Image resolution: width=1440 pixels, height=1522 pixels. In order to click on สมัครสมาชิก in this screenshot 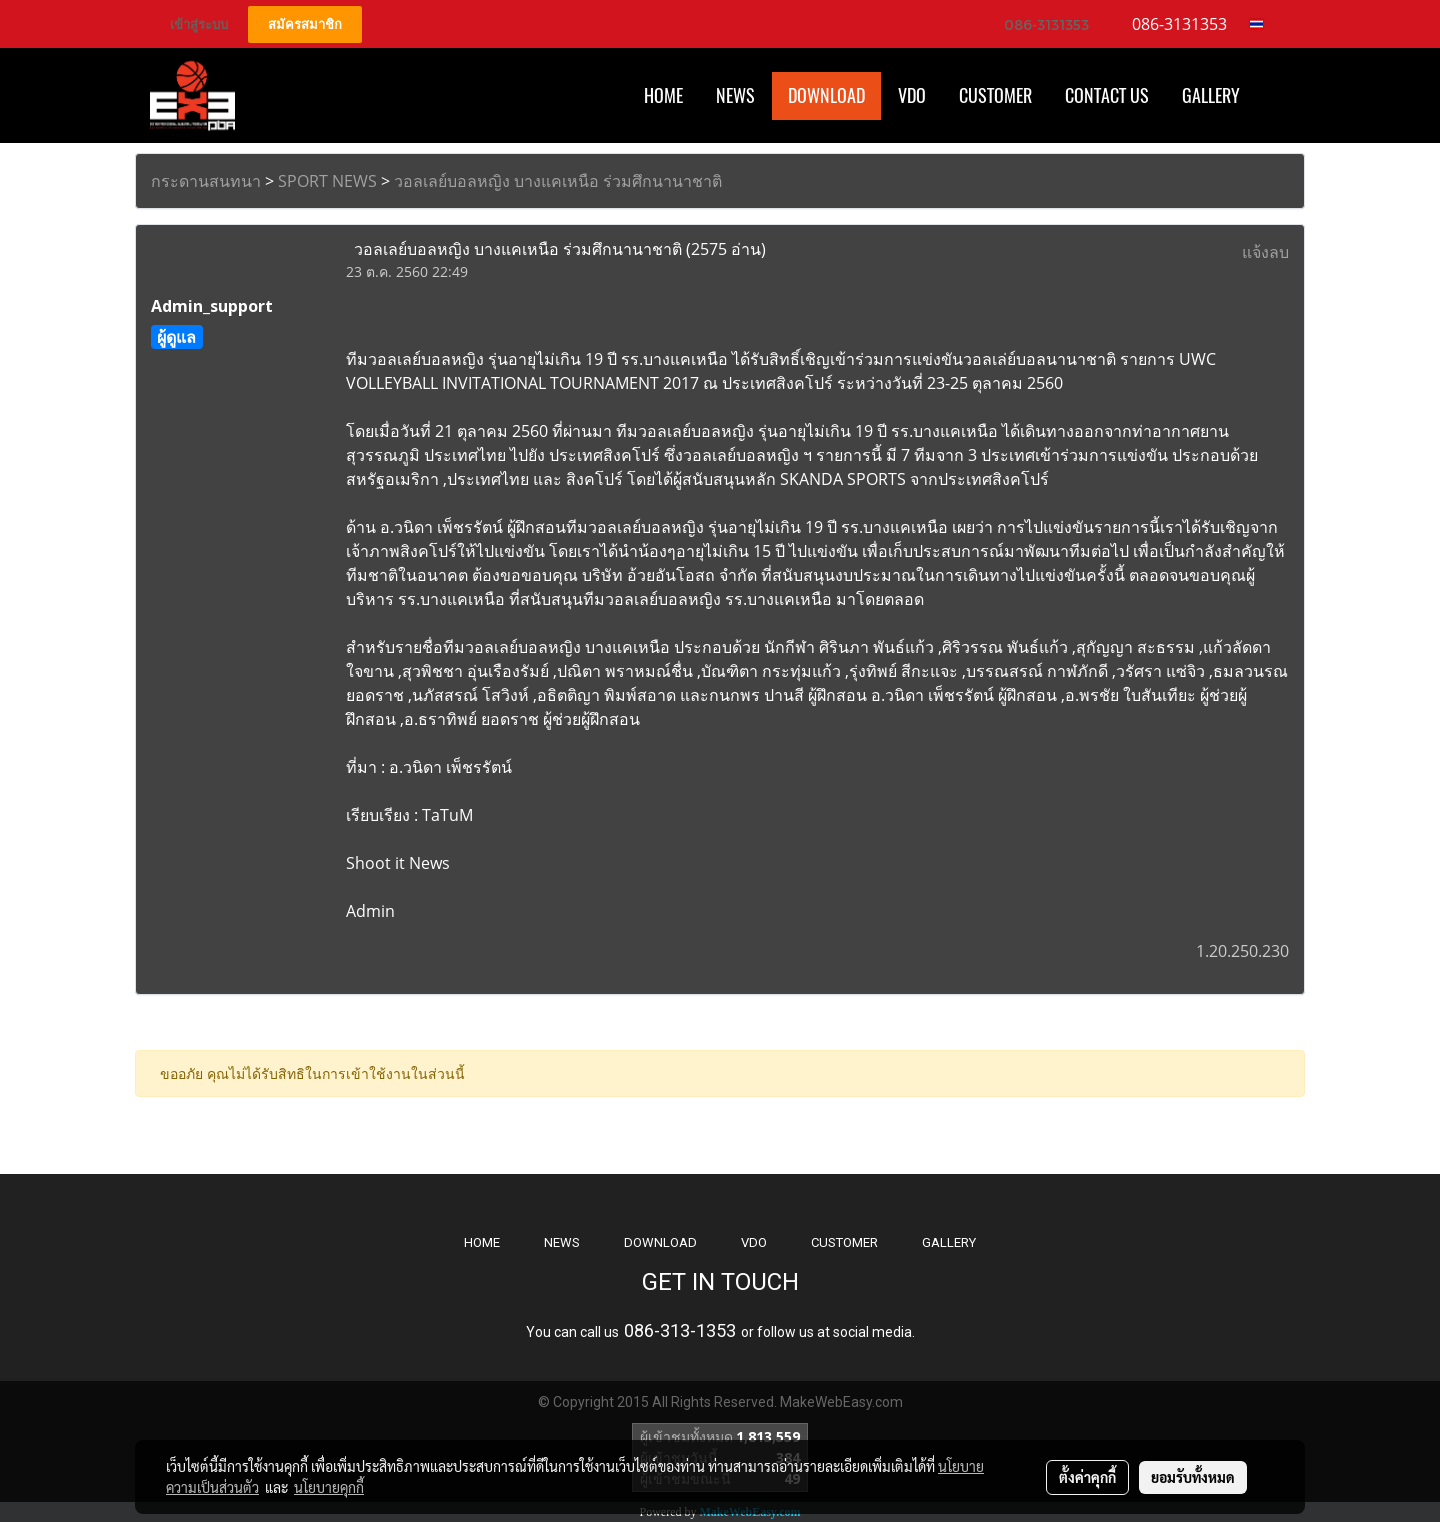, I will do `click(305, 24)`.